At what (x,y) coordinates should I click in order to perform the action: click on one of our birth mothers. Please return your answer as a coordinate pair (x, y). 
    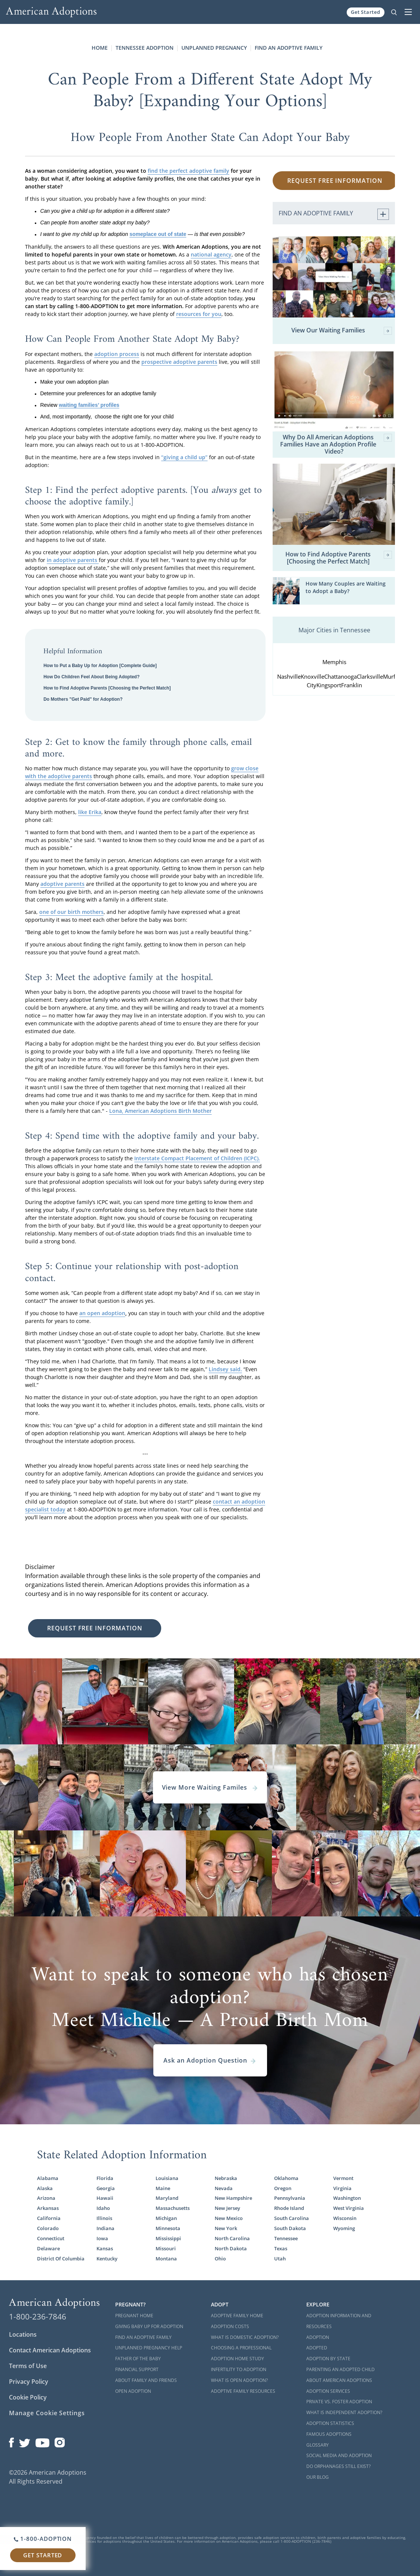
    Looking at the image, I should click on (71, 911).